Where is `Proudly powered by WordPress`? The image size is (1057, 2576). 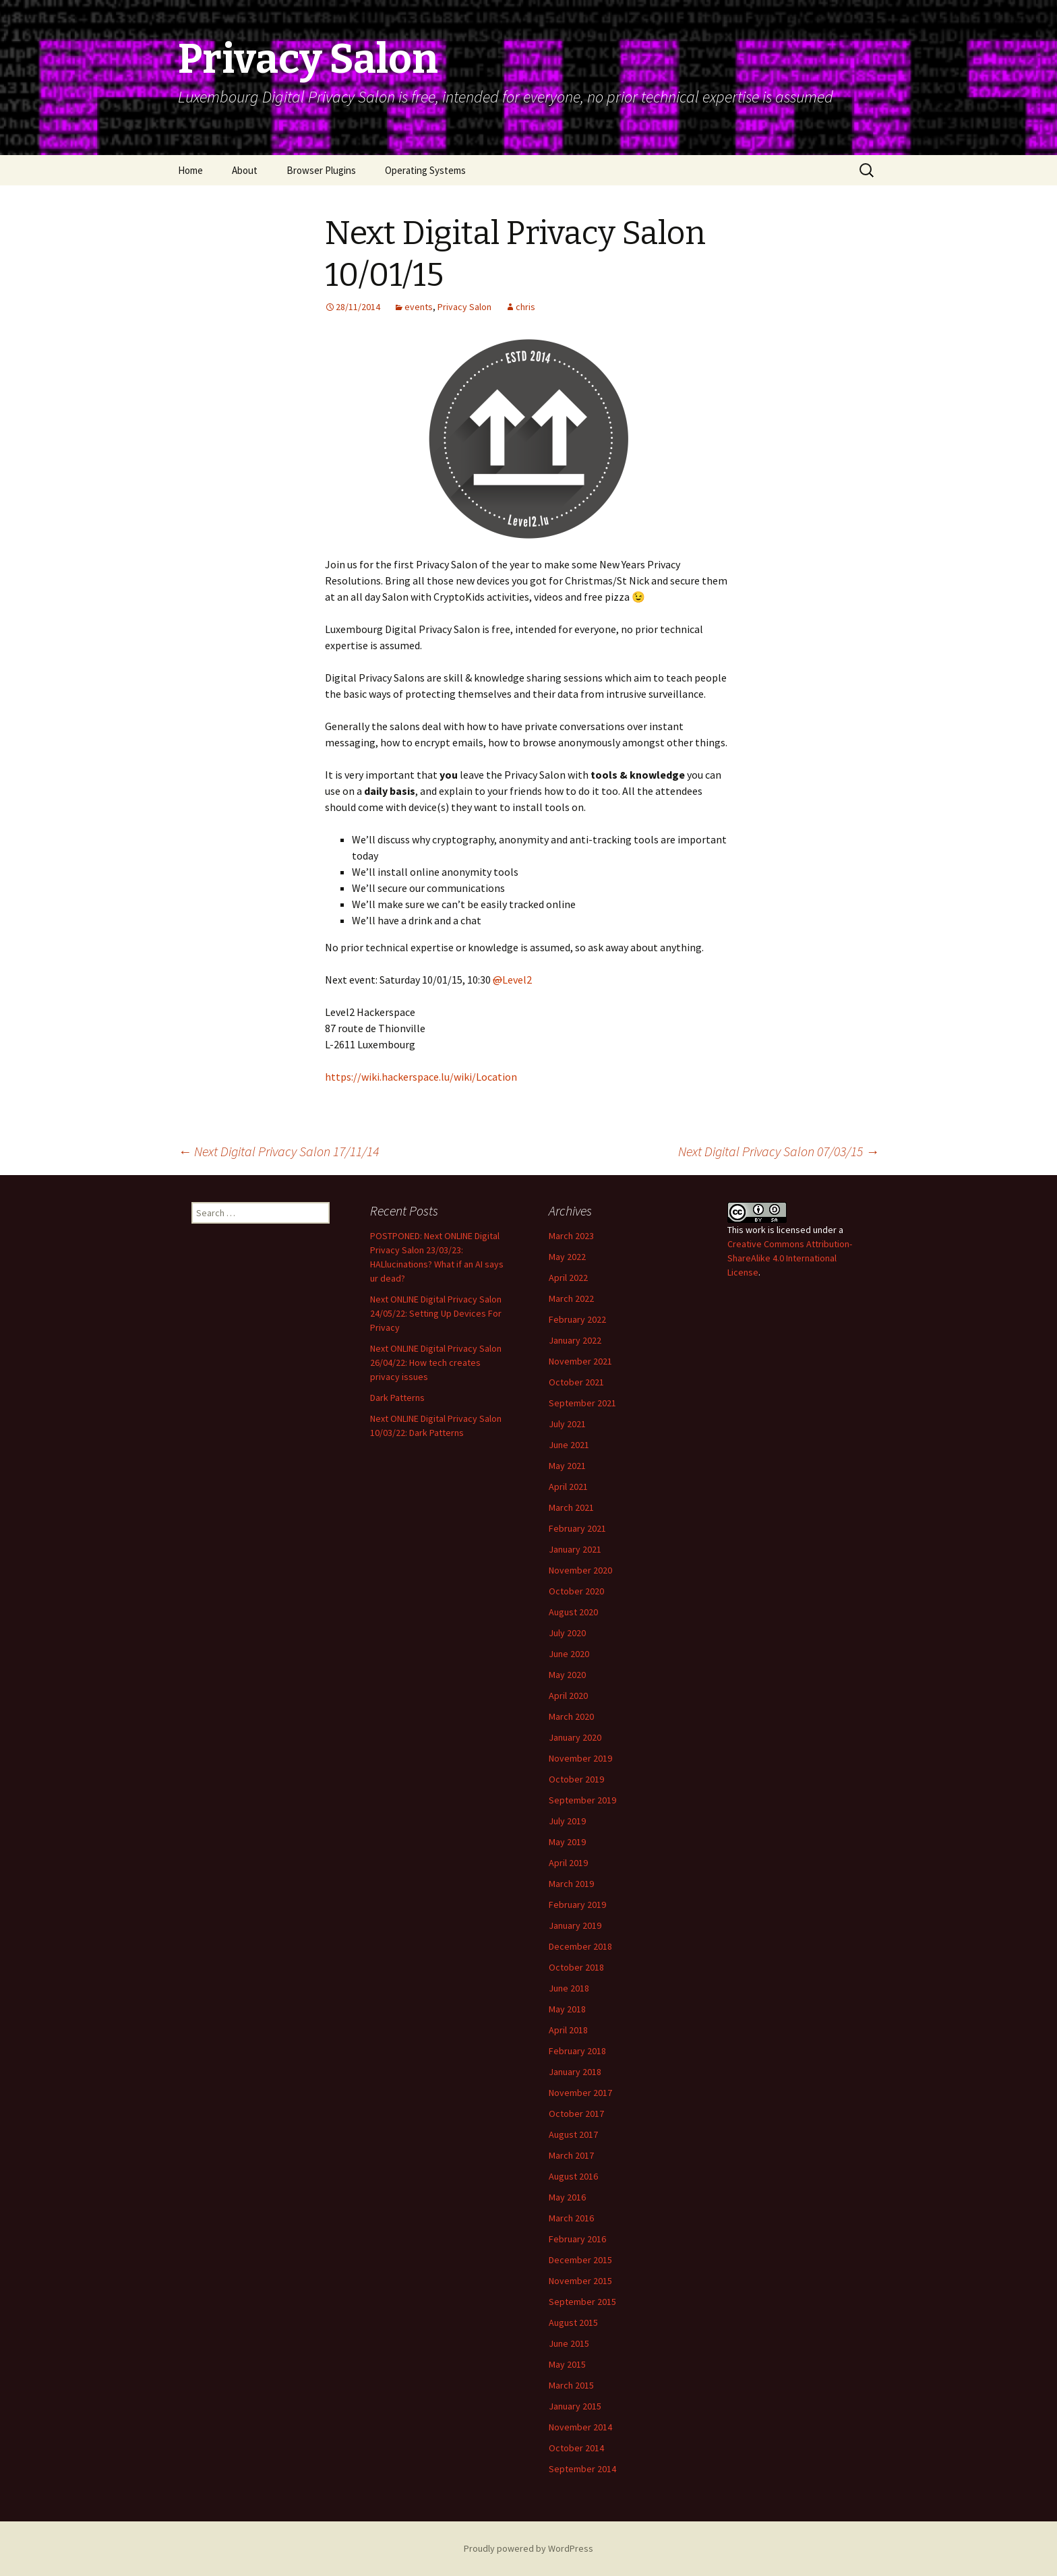 Proudly powered by WordPress is located at coordinates (528, 2548).